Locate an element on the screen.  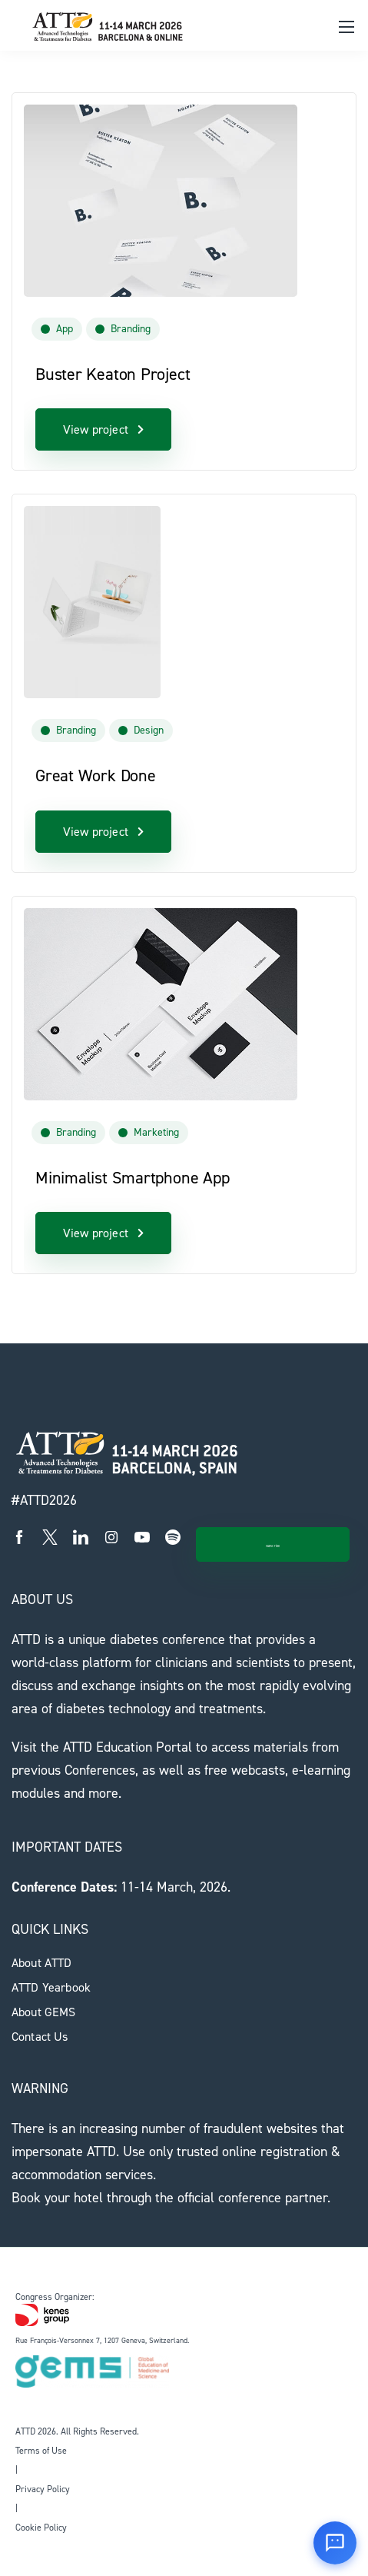
Subscribe is located at coordinates (272, 1546).